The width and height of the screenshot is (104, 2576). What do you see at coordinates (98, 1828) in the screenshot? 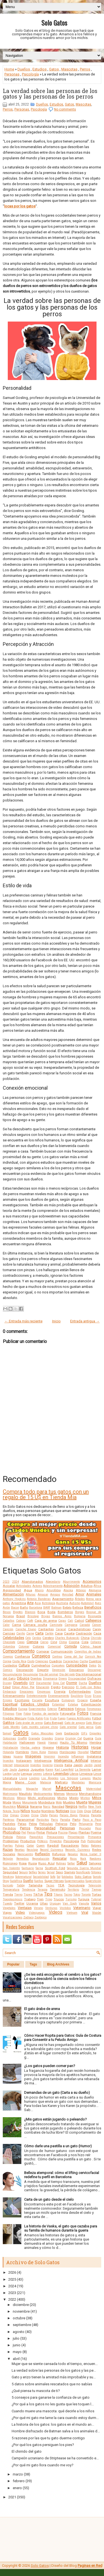
I see `Peso` at bounding box center [98, 1828].